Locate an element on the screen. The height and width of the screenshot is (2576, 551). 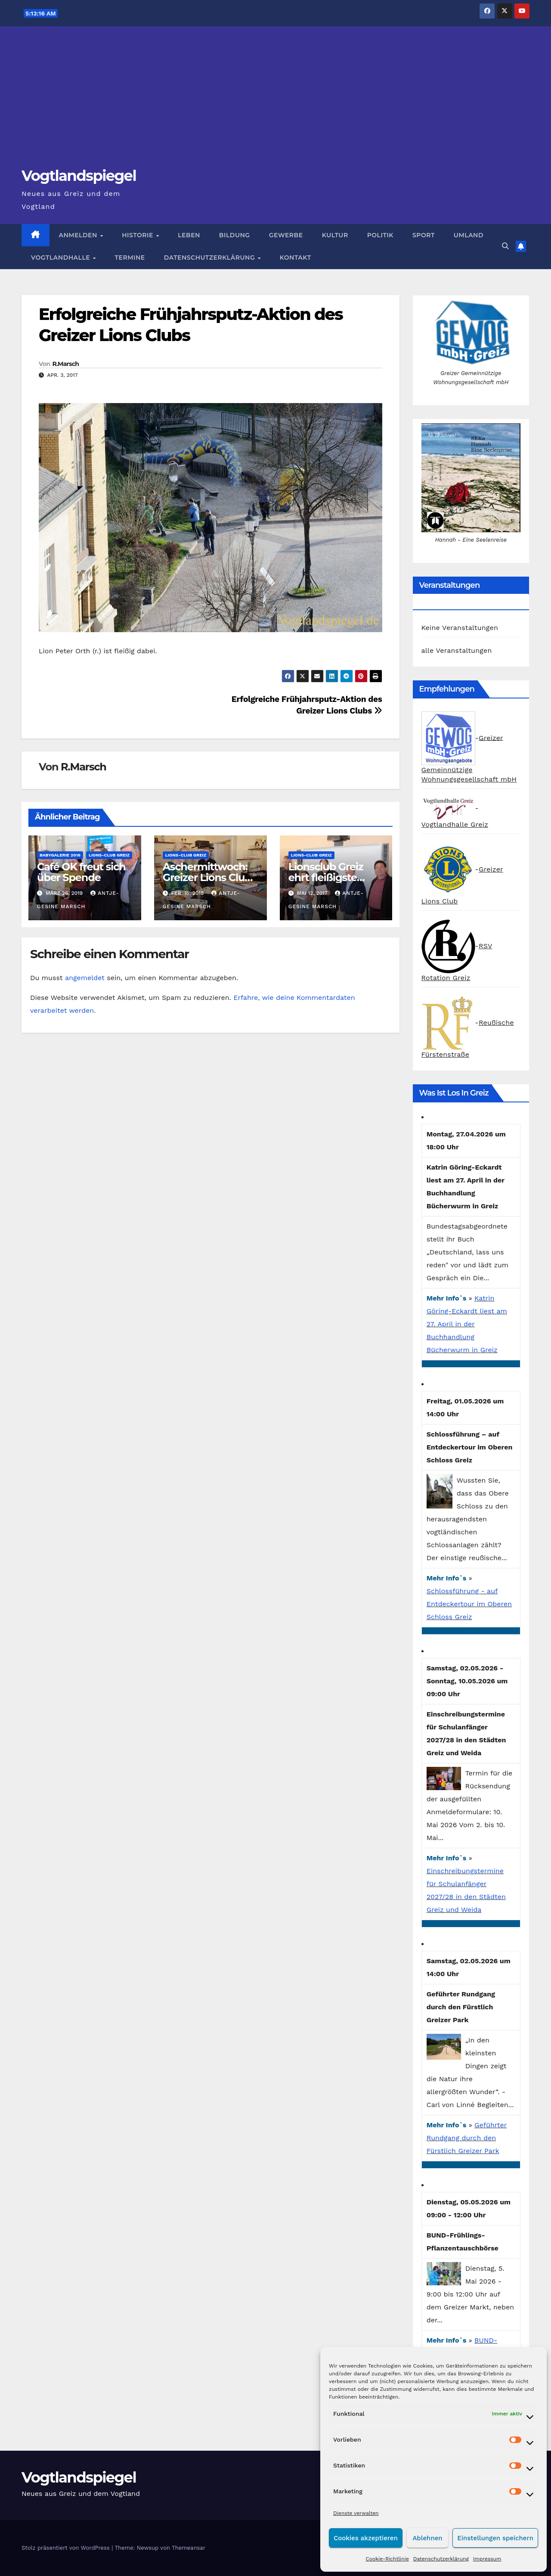
Geführter Rundgang durch den Fürstlich Greizer Park is located at coordinates (467, 2138).